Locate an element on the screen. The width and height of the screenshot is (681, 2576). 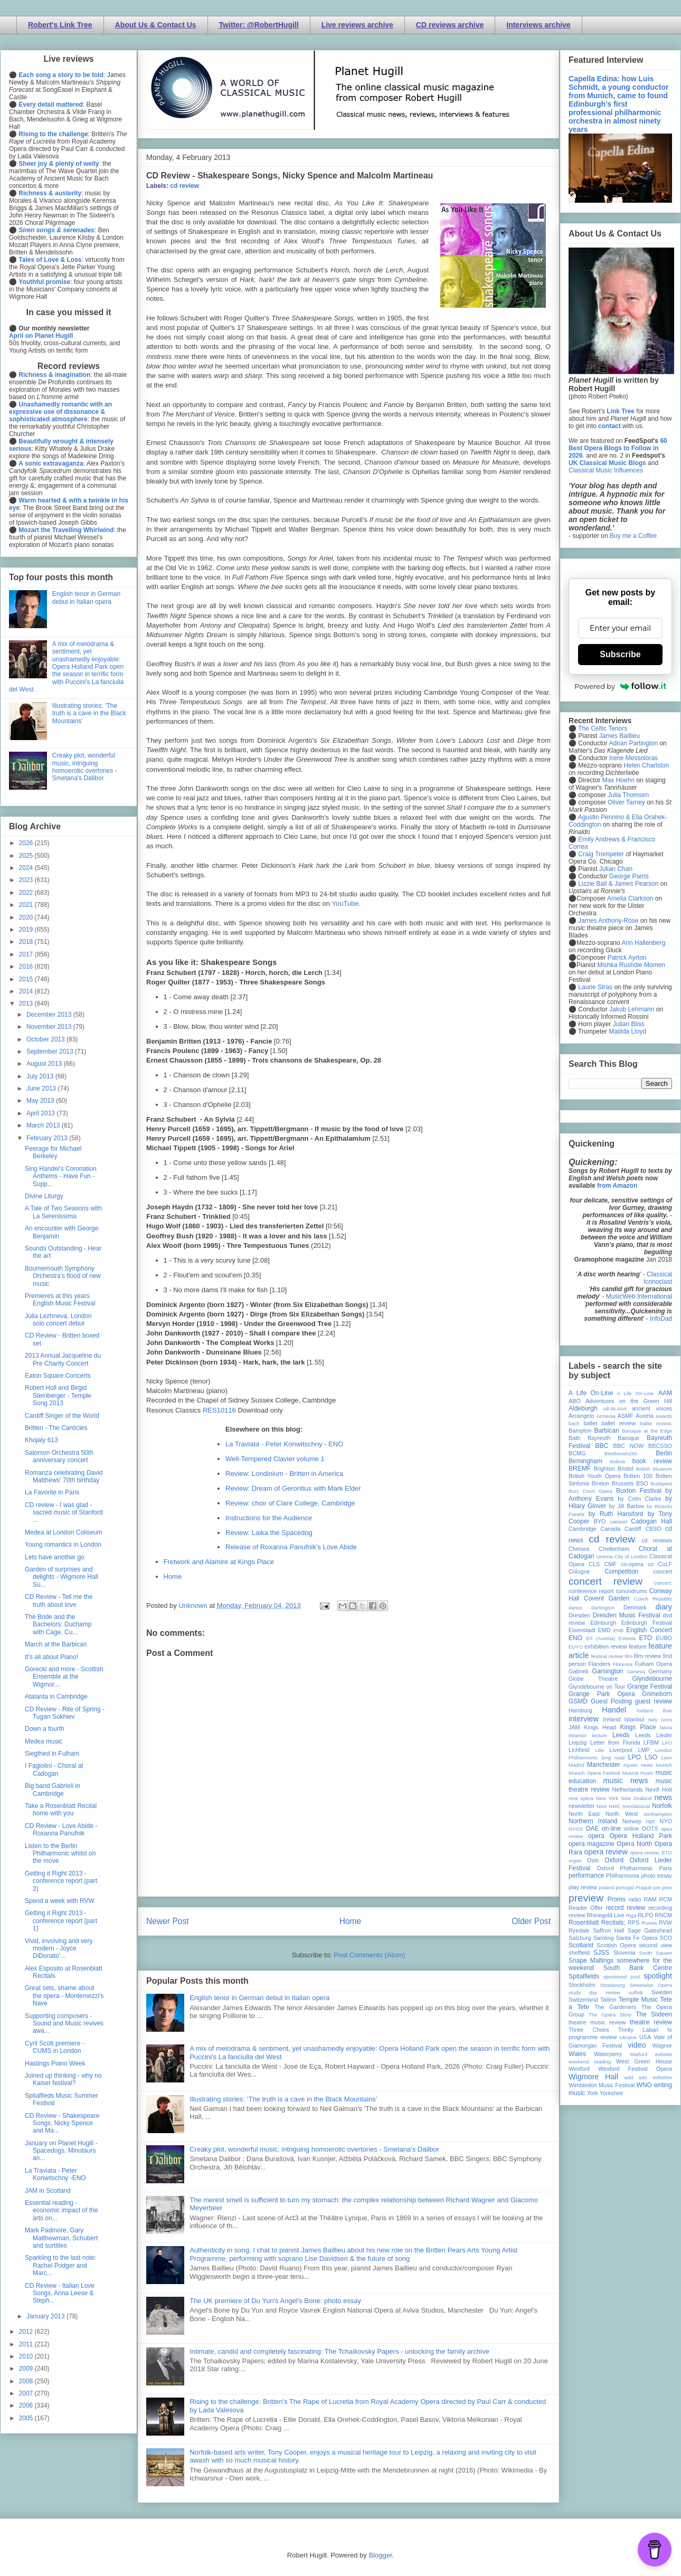
JAM is located at coordinates (574, 1727).